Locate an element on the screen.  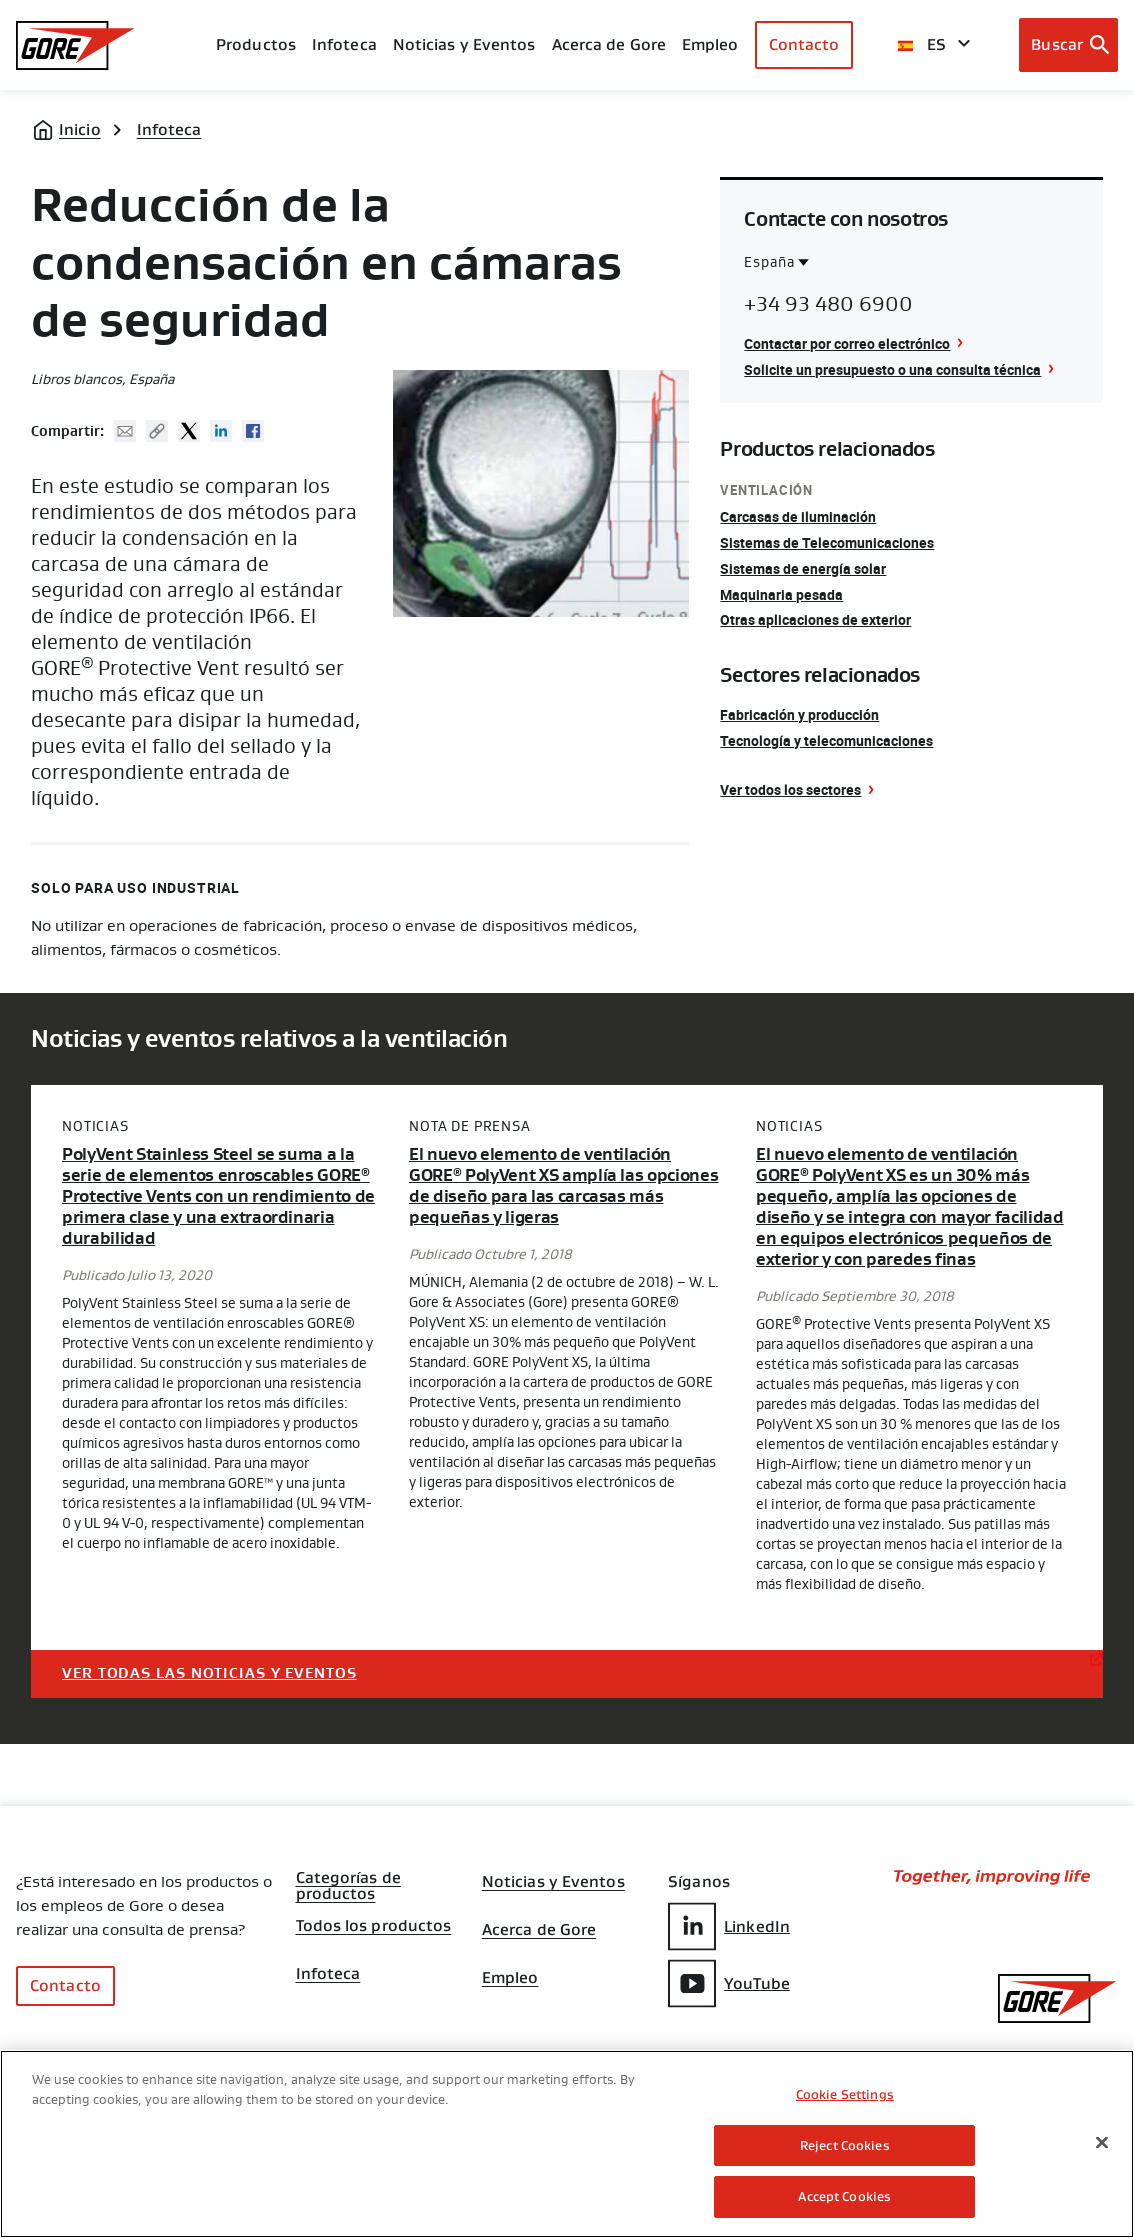
Maquinaria pesada is located at coordinates (781, 594).